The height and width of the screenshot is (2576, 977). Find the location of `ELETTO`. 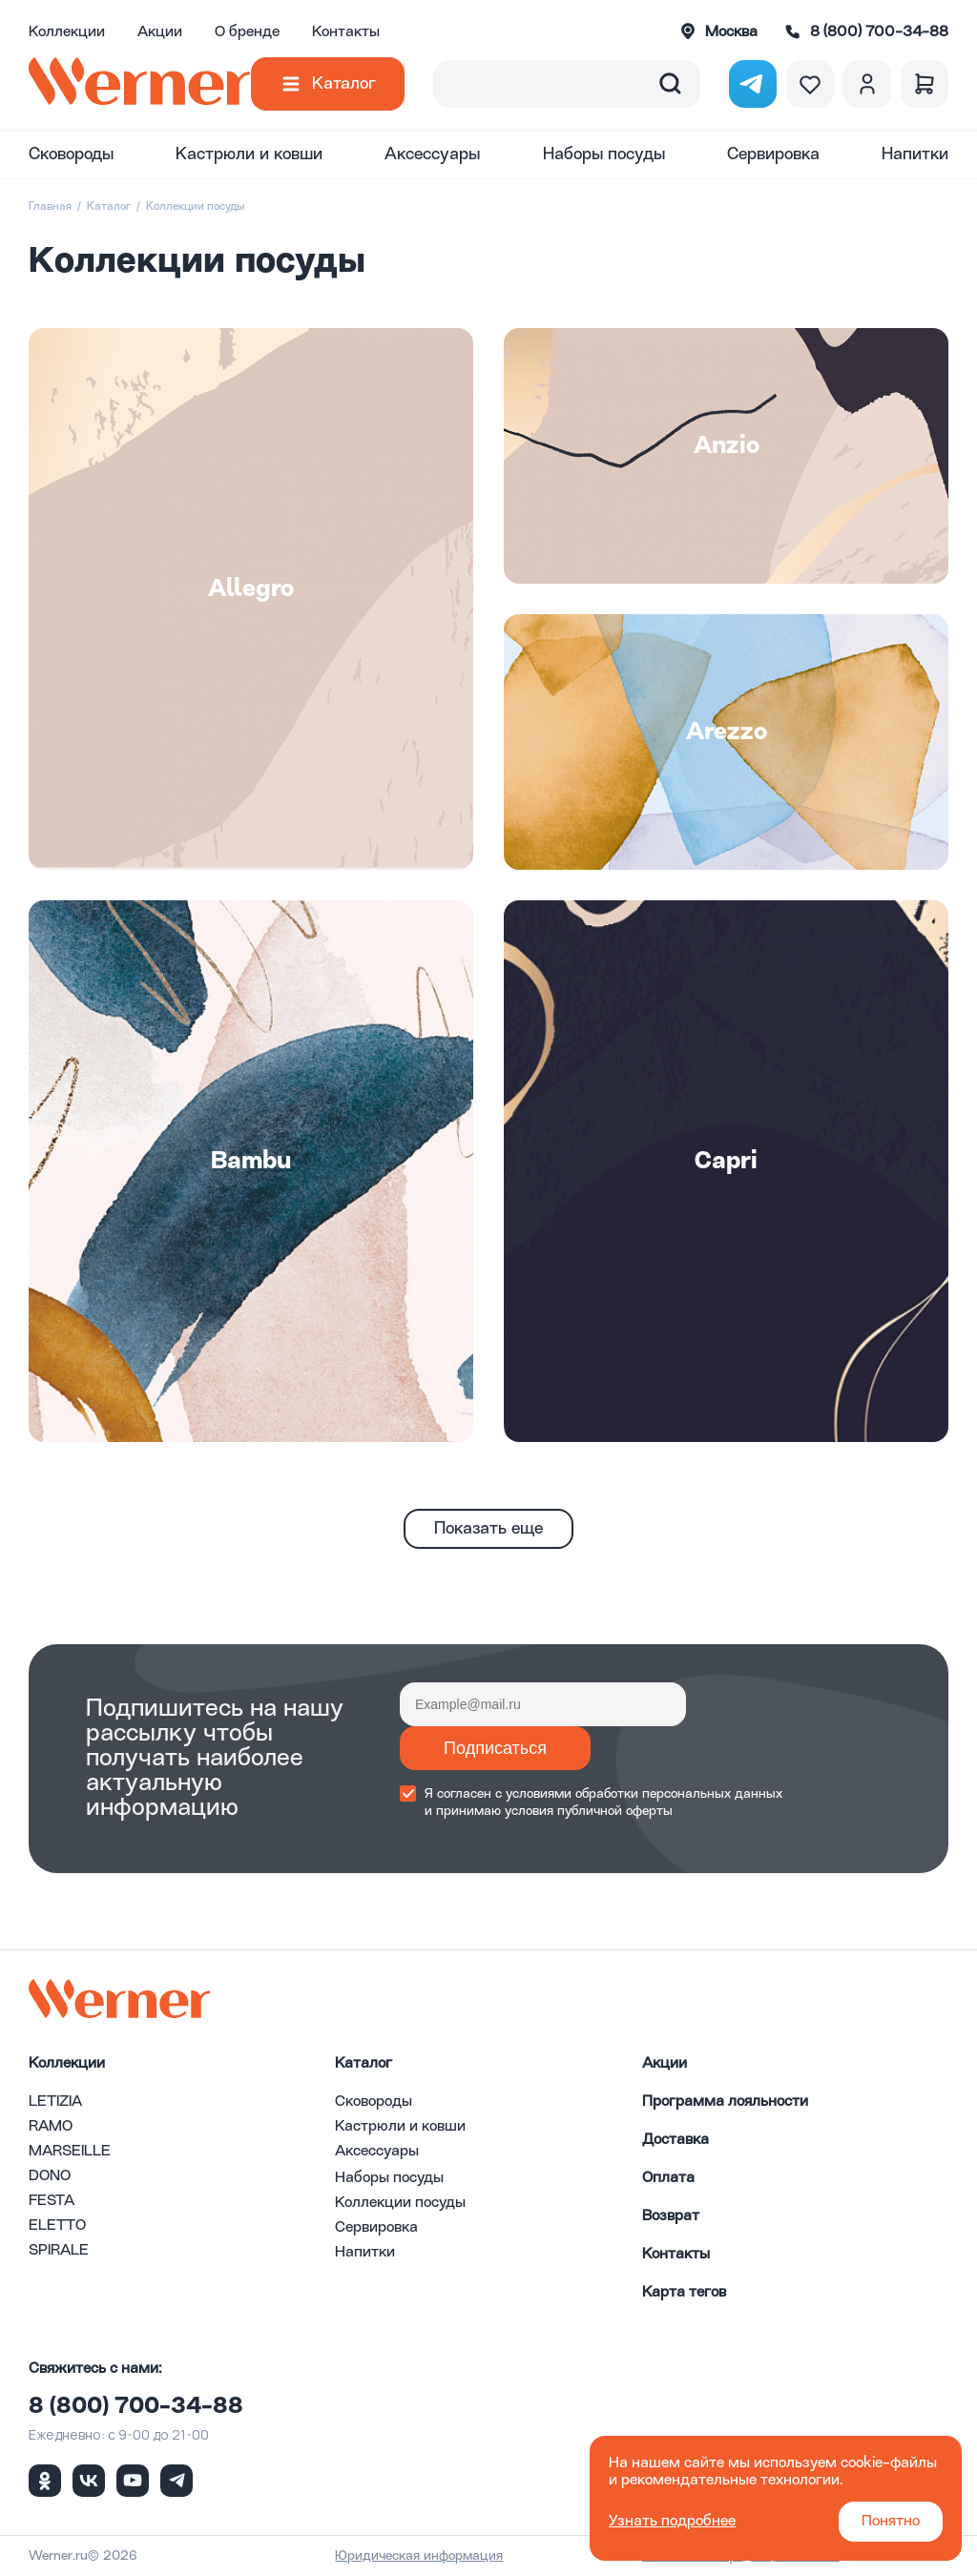

ELETTO is located at coordinates (57, 2226).